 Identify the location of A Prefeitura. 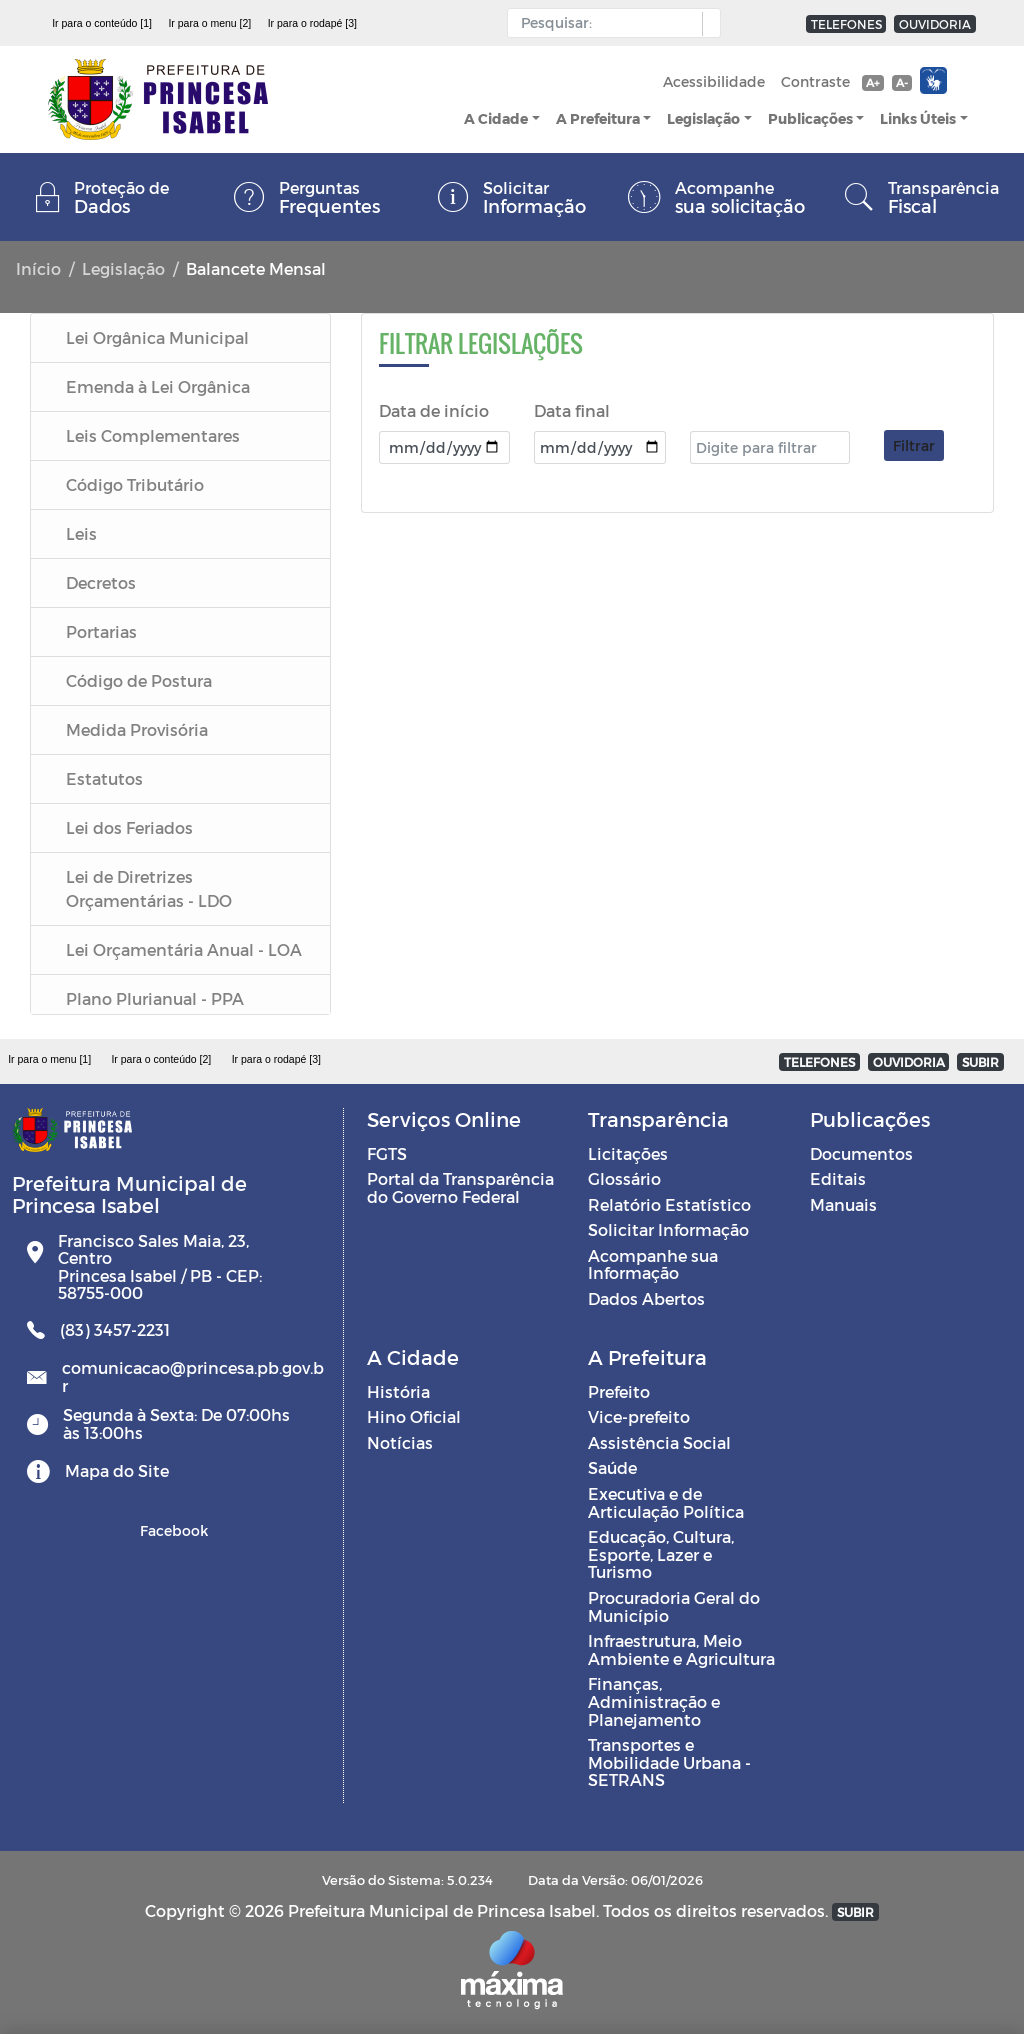
(598, 118).